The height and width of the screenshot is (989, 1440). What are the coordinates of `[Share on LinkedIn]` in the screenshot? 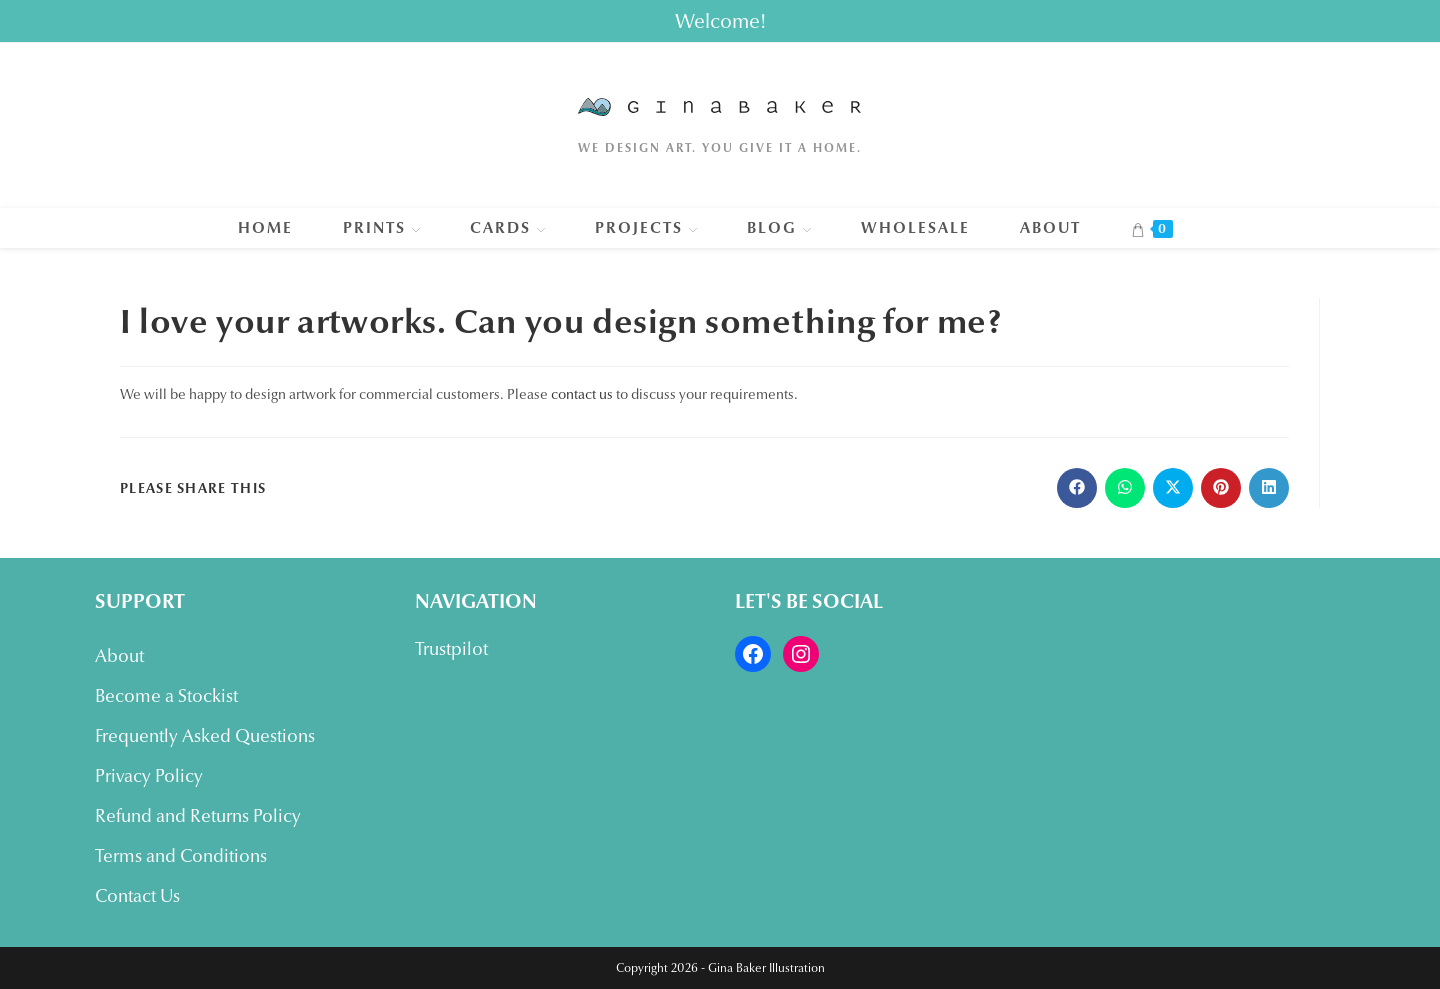 It's located at (1269, 488).